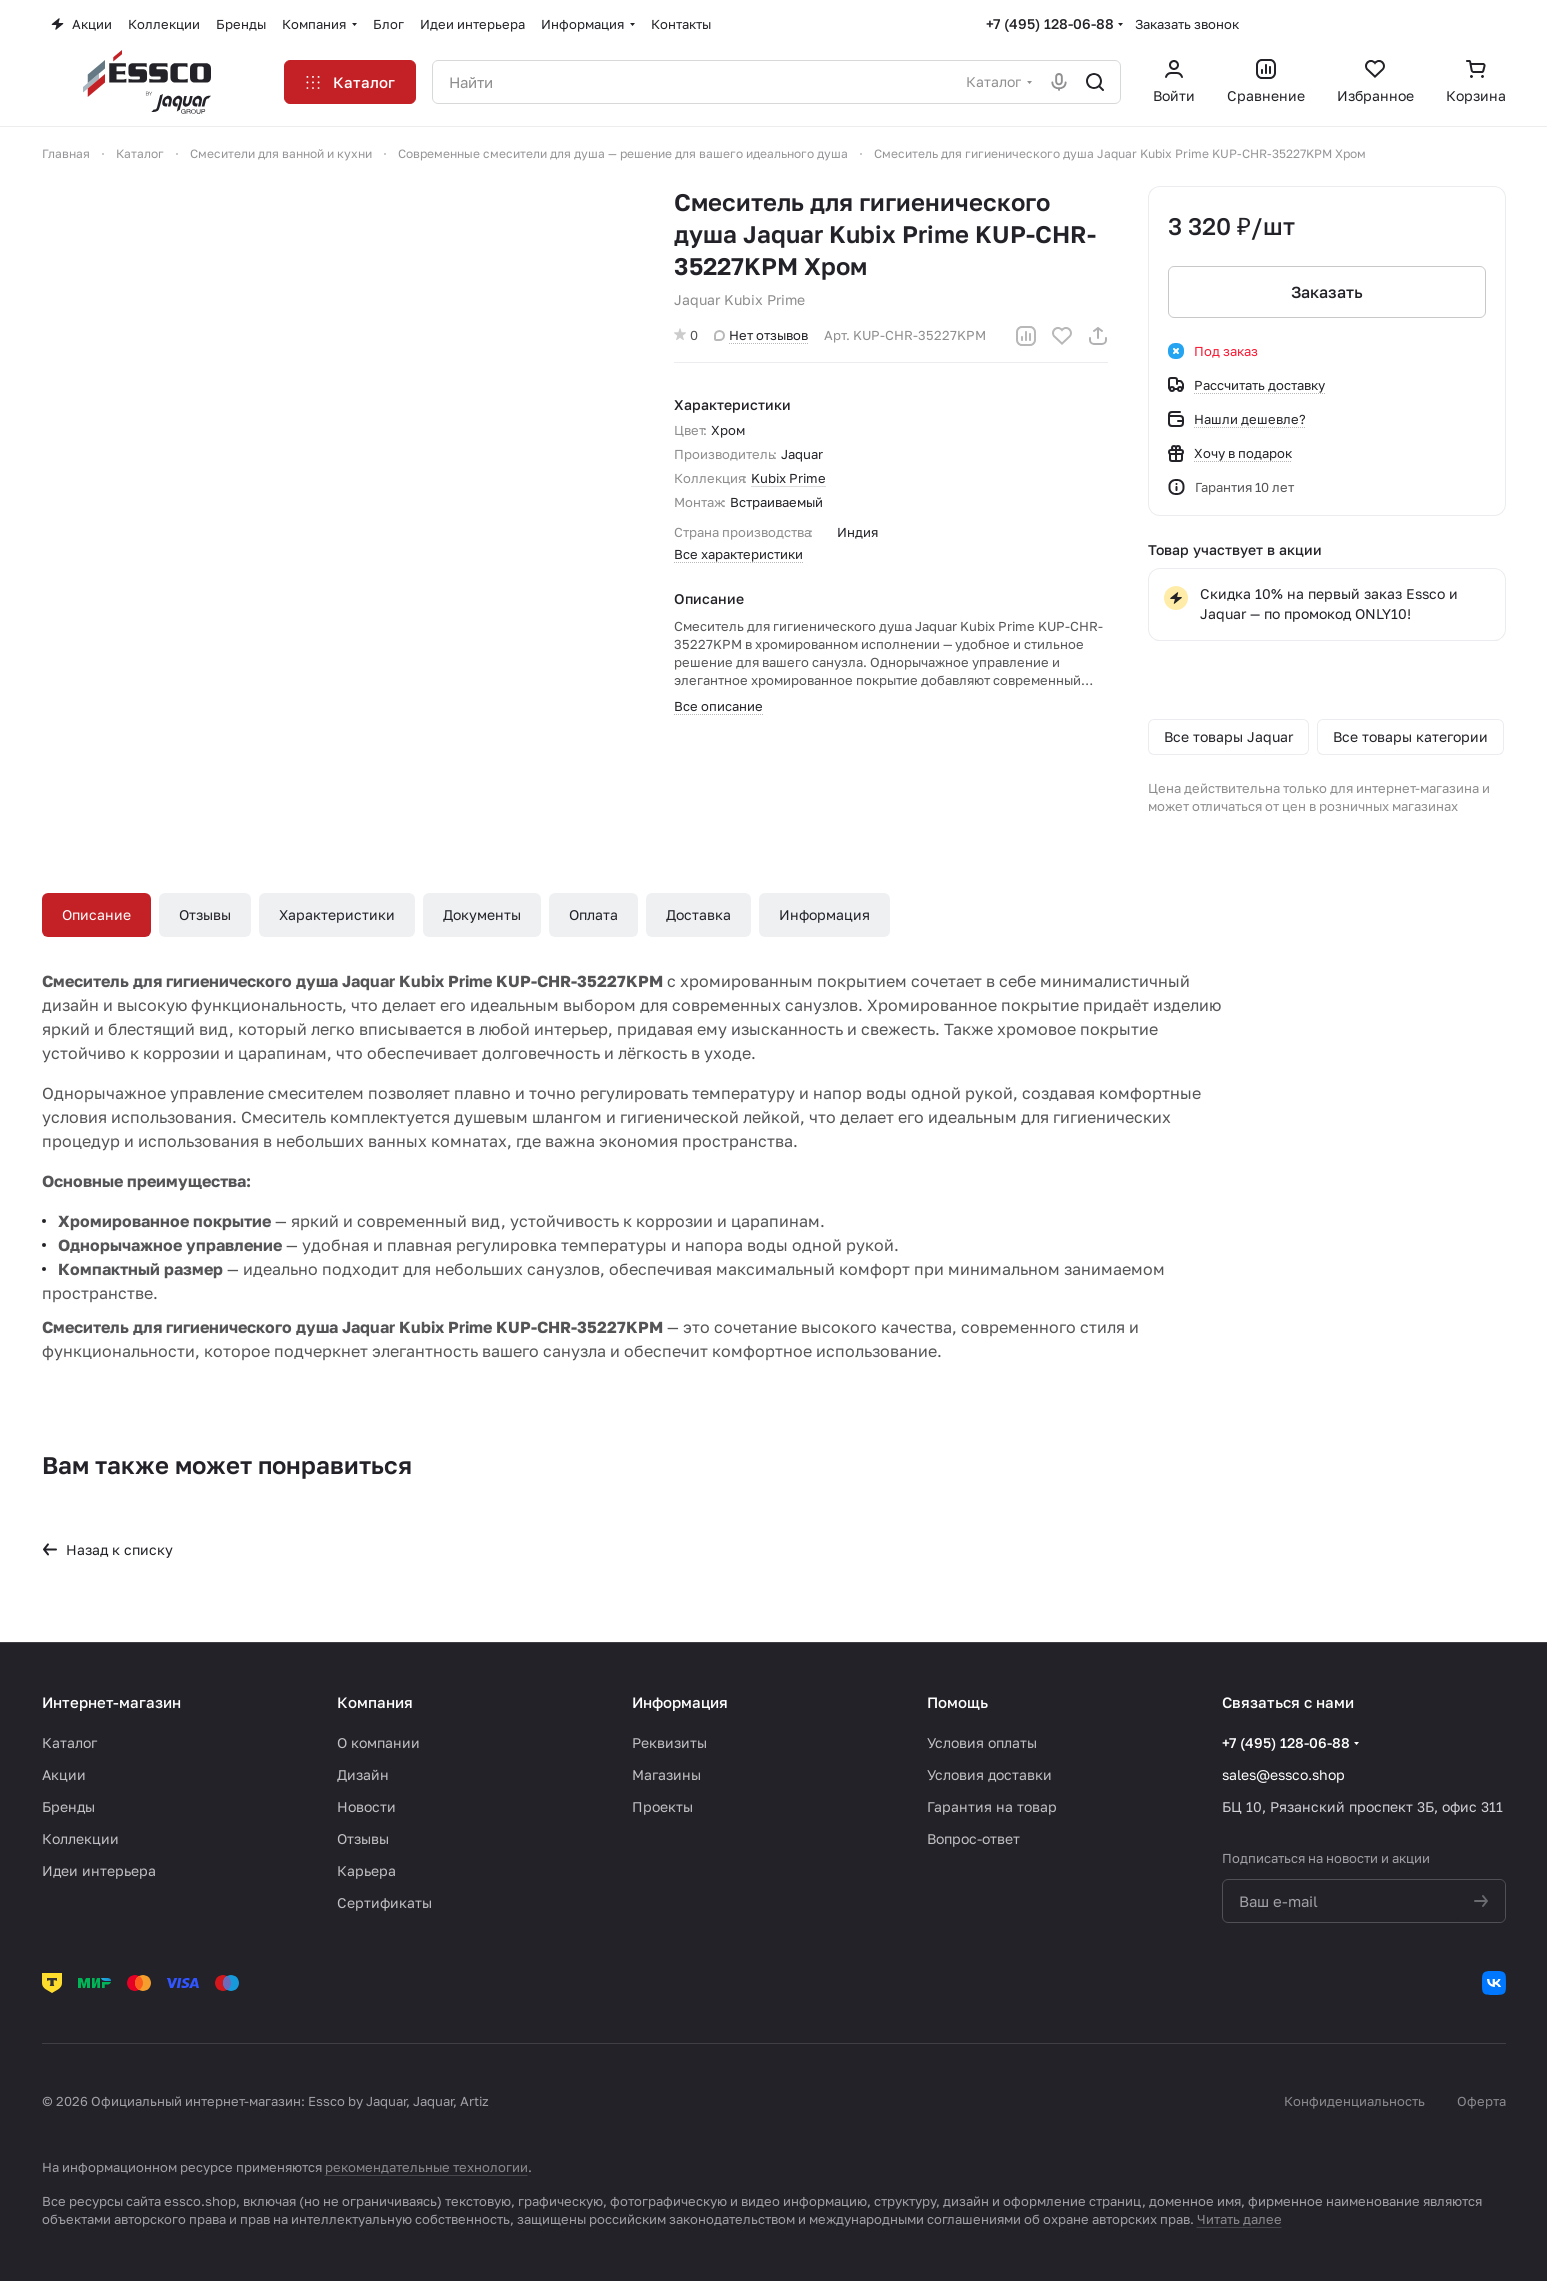  Describe the element at coordinates (1283, 1774) in the screenshot. I see `sales@essco.shop` at that location.